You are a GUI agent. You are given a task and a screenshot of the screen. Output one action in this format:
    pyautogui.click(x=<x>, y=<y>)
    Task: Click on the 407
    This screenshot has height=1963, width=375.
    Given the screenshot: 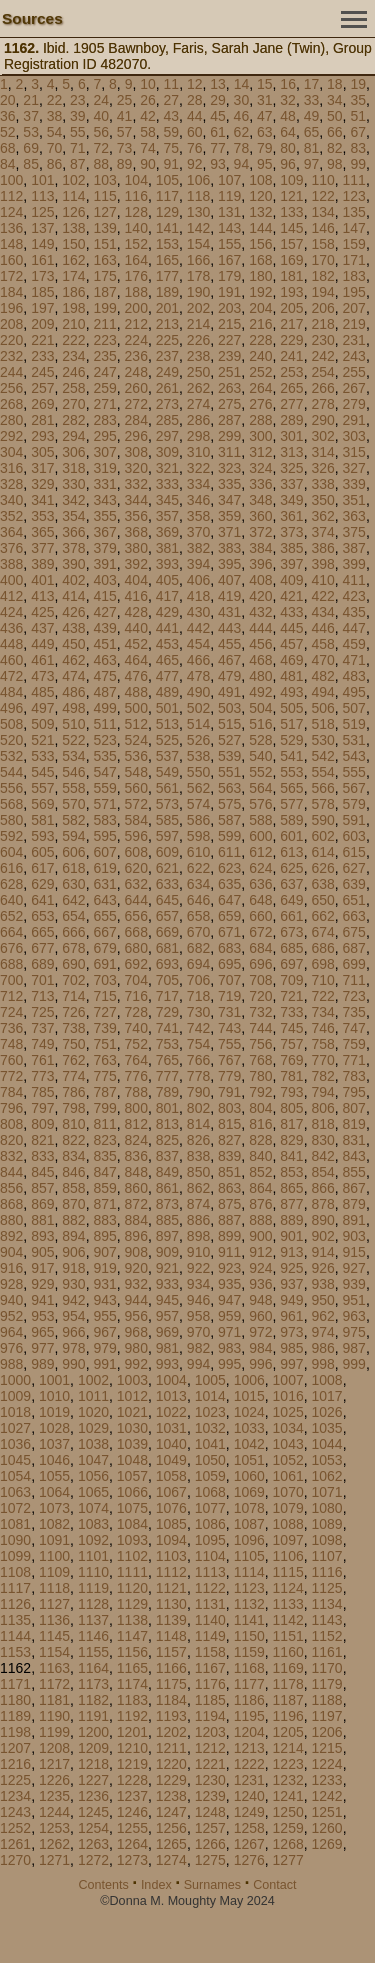 What is the action you would take?
    pyautogui.click(x=229, y=580)
    